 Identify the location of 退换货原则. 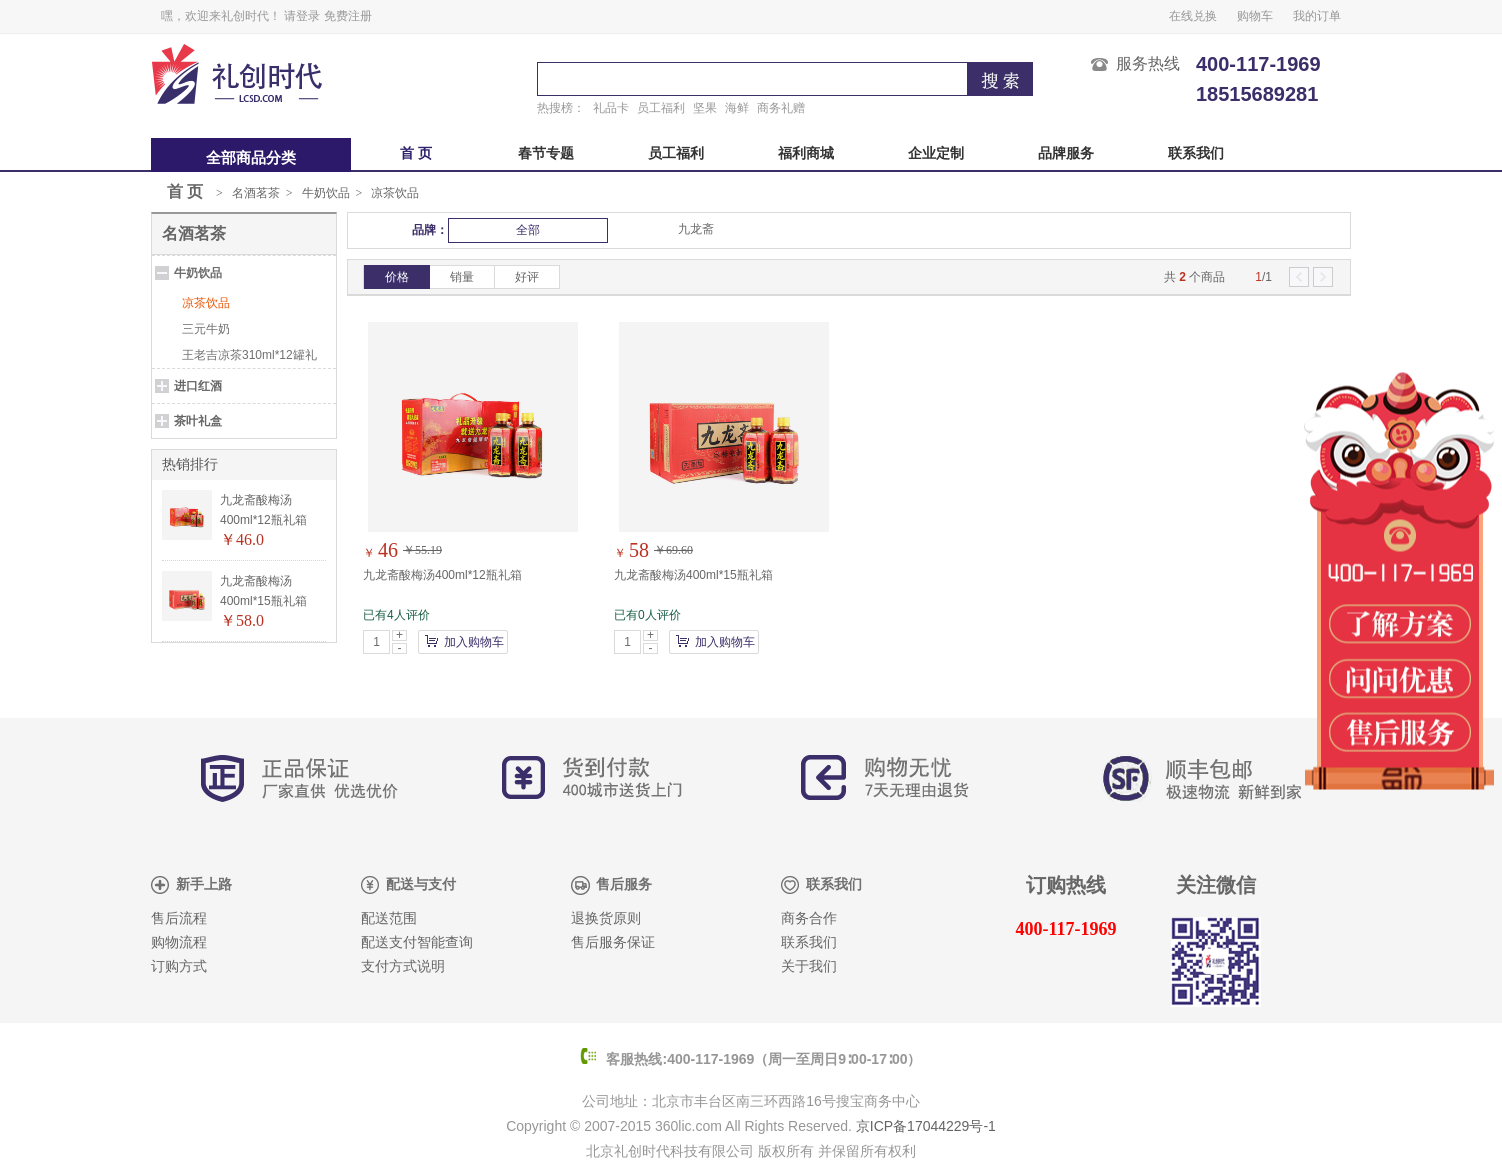
(606, 918).